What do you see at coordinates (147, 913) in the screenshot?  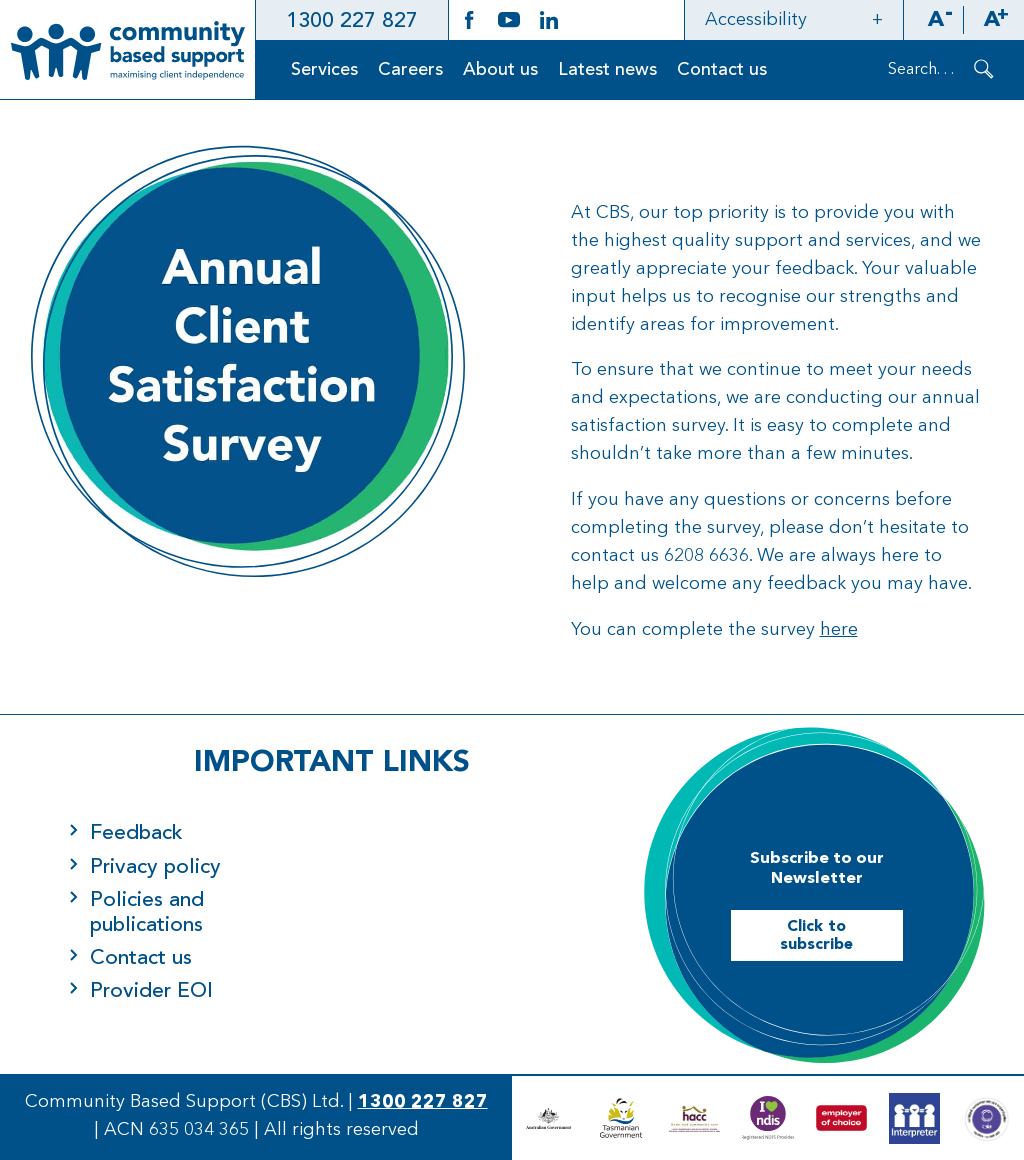 I see `Policies and publications` at bounding box center [147, 913].